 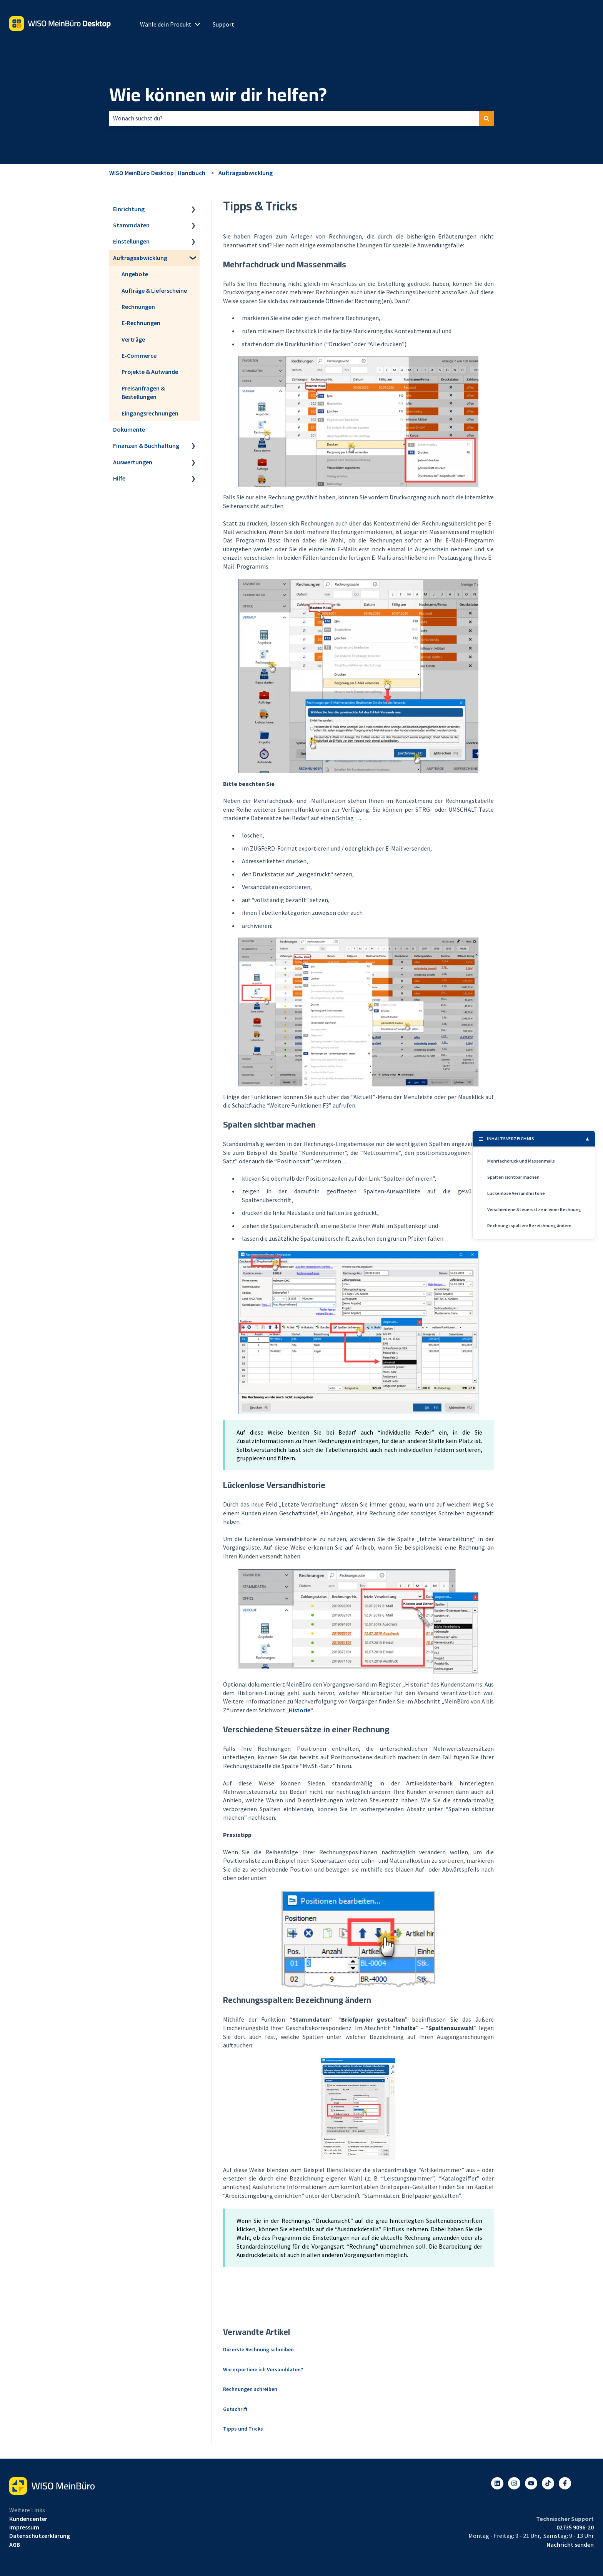 What do you see at coordinates (119, 478) in the screenshot?
I see `Hilfe [menuitem]` at bounding box center [119, 478].